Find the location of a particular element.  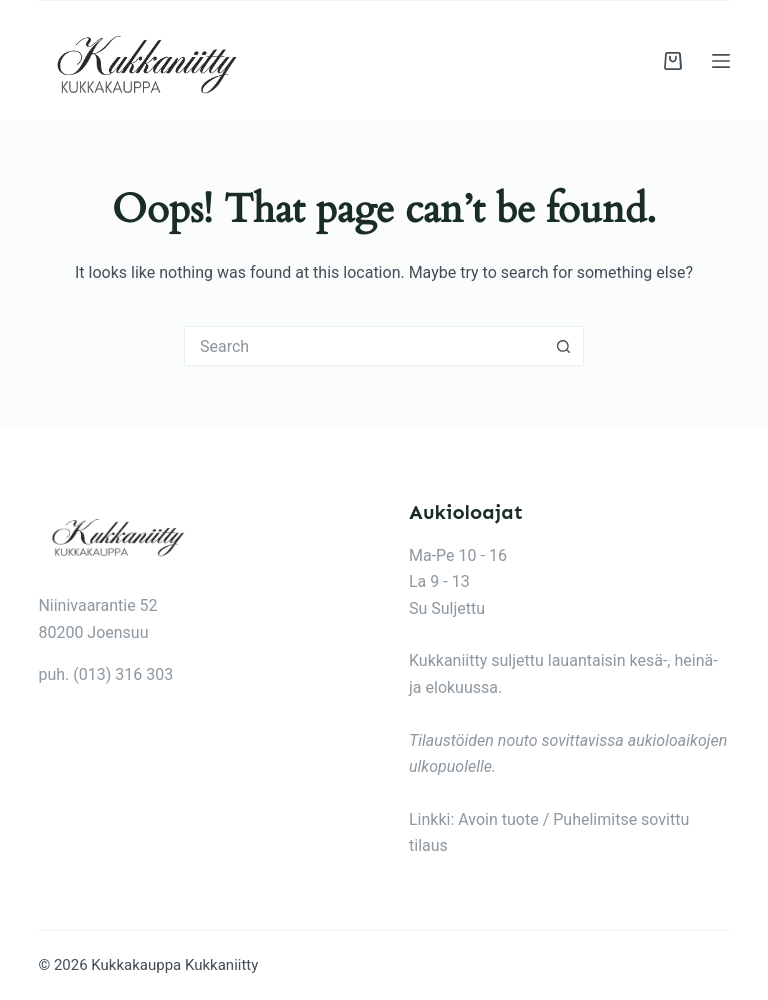

[Menu] is located at coordinates (721, 61).